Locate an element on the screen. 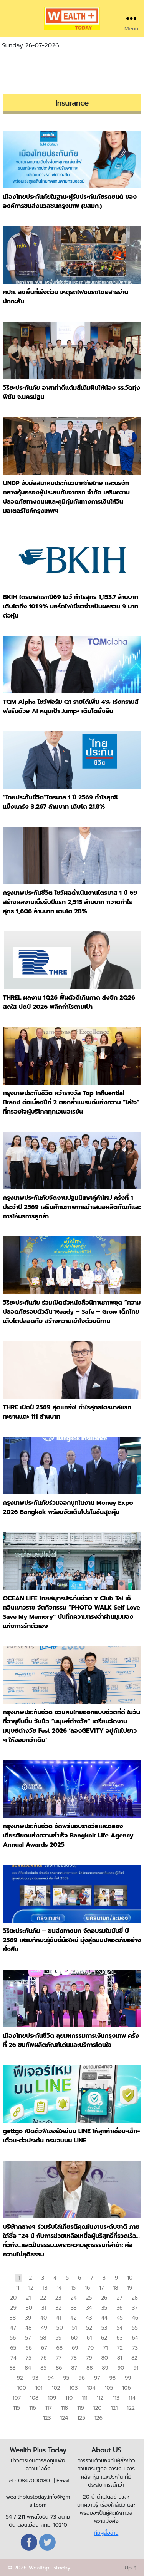  กรุงเทพประกันชีวิต จัดพิธีมอบรางวัลและฉลองเกียรติยศแห่งความสำเร็จ Bangkok Life Agency Annual Awards 2025 is located at coordinates (68, 1835).